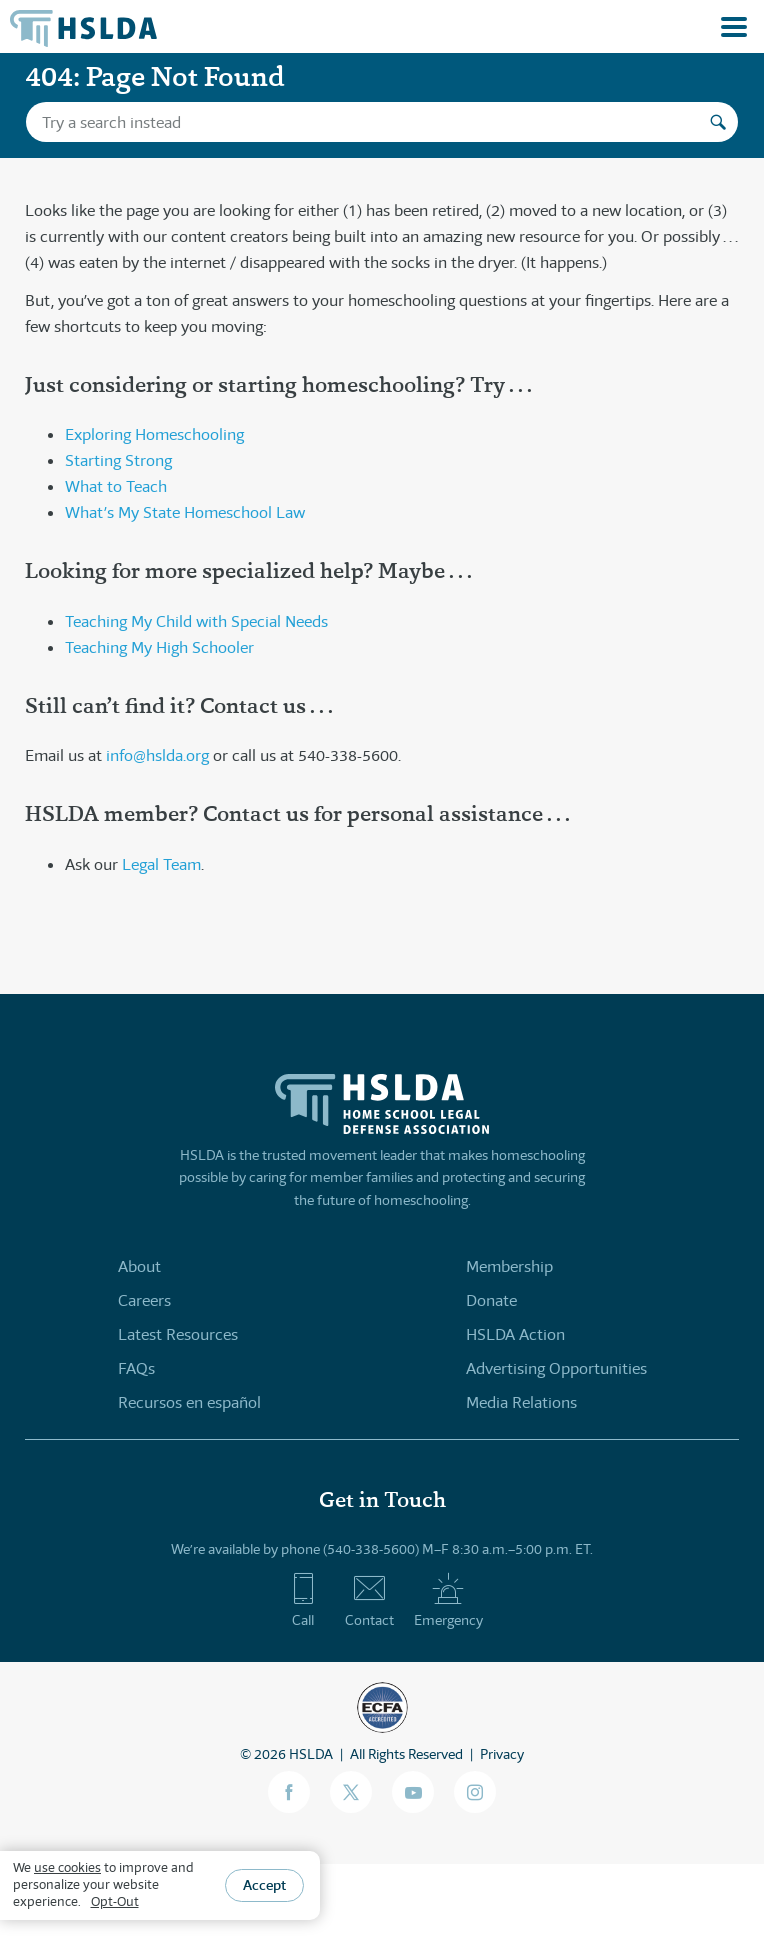 The width and height of the screenshot is (764, 1959). I want to click on Starting Strong, so click(118, 460).